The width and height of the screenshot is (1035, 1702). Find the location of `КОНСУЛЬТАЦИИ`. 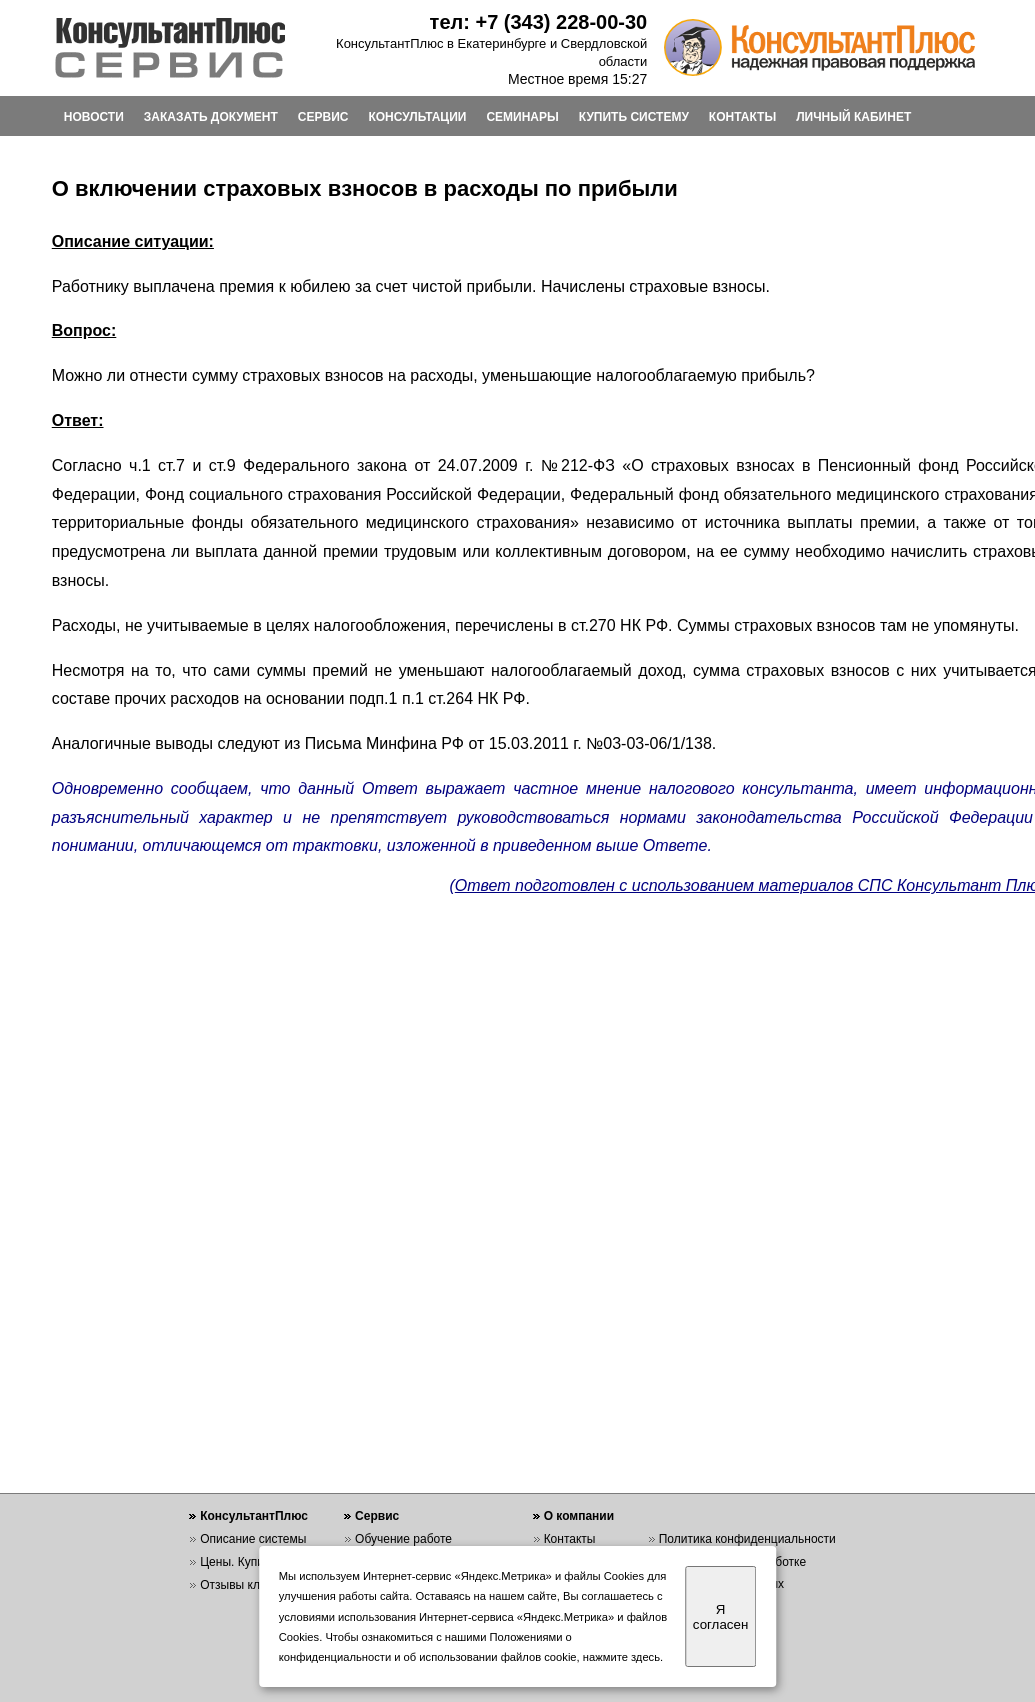

КОНСУЛЬТАЦИИ is located at coordinates (417, 117).